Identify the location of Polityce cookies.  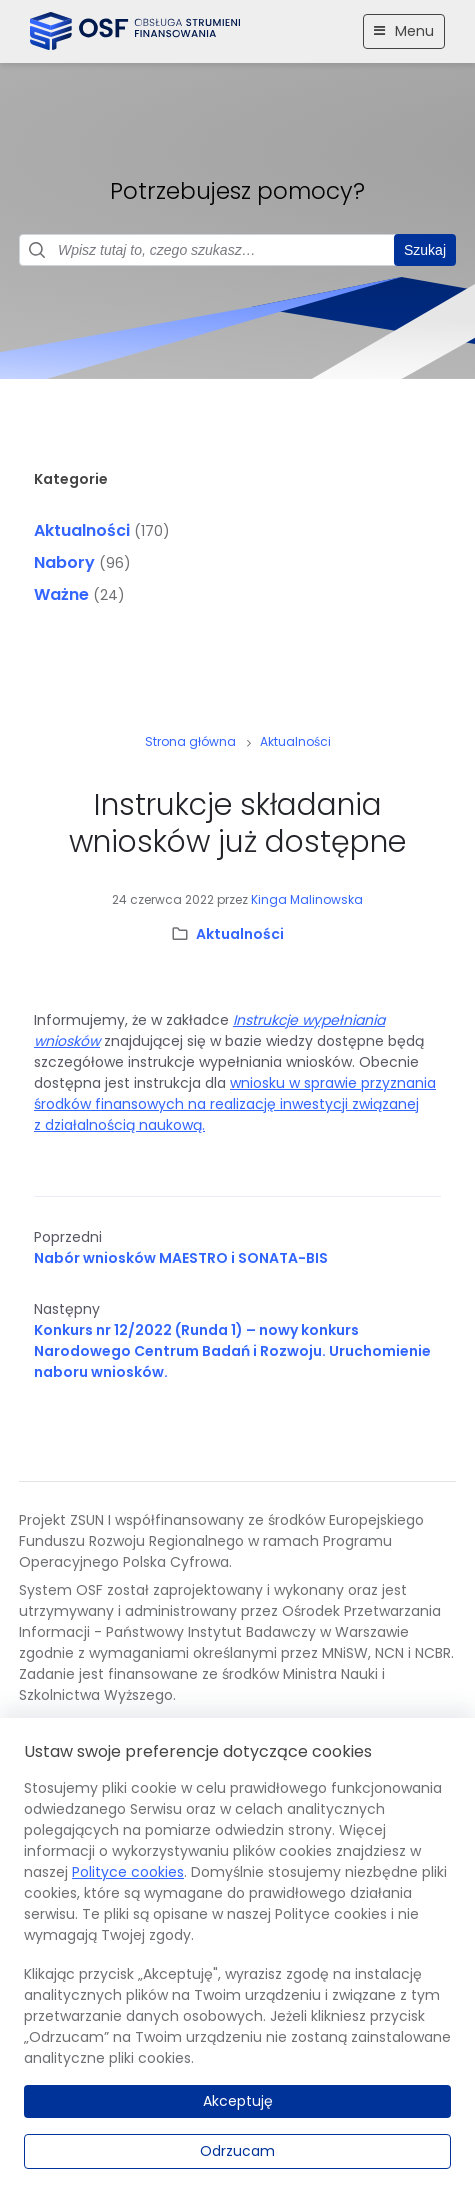
(128, 1872).